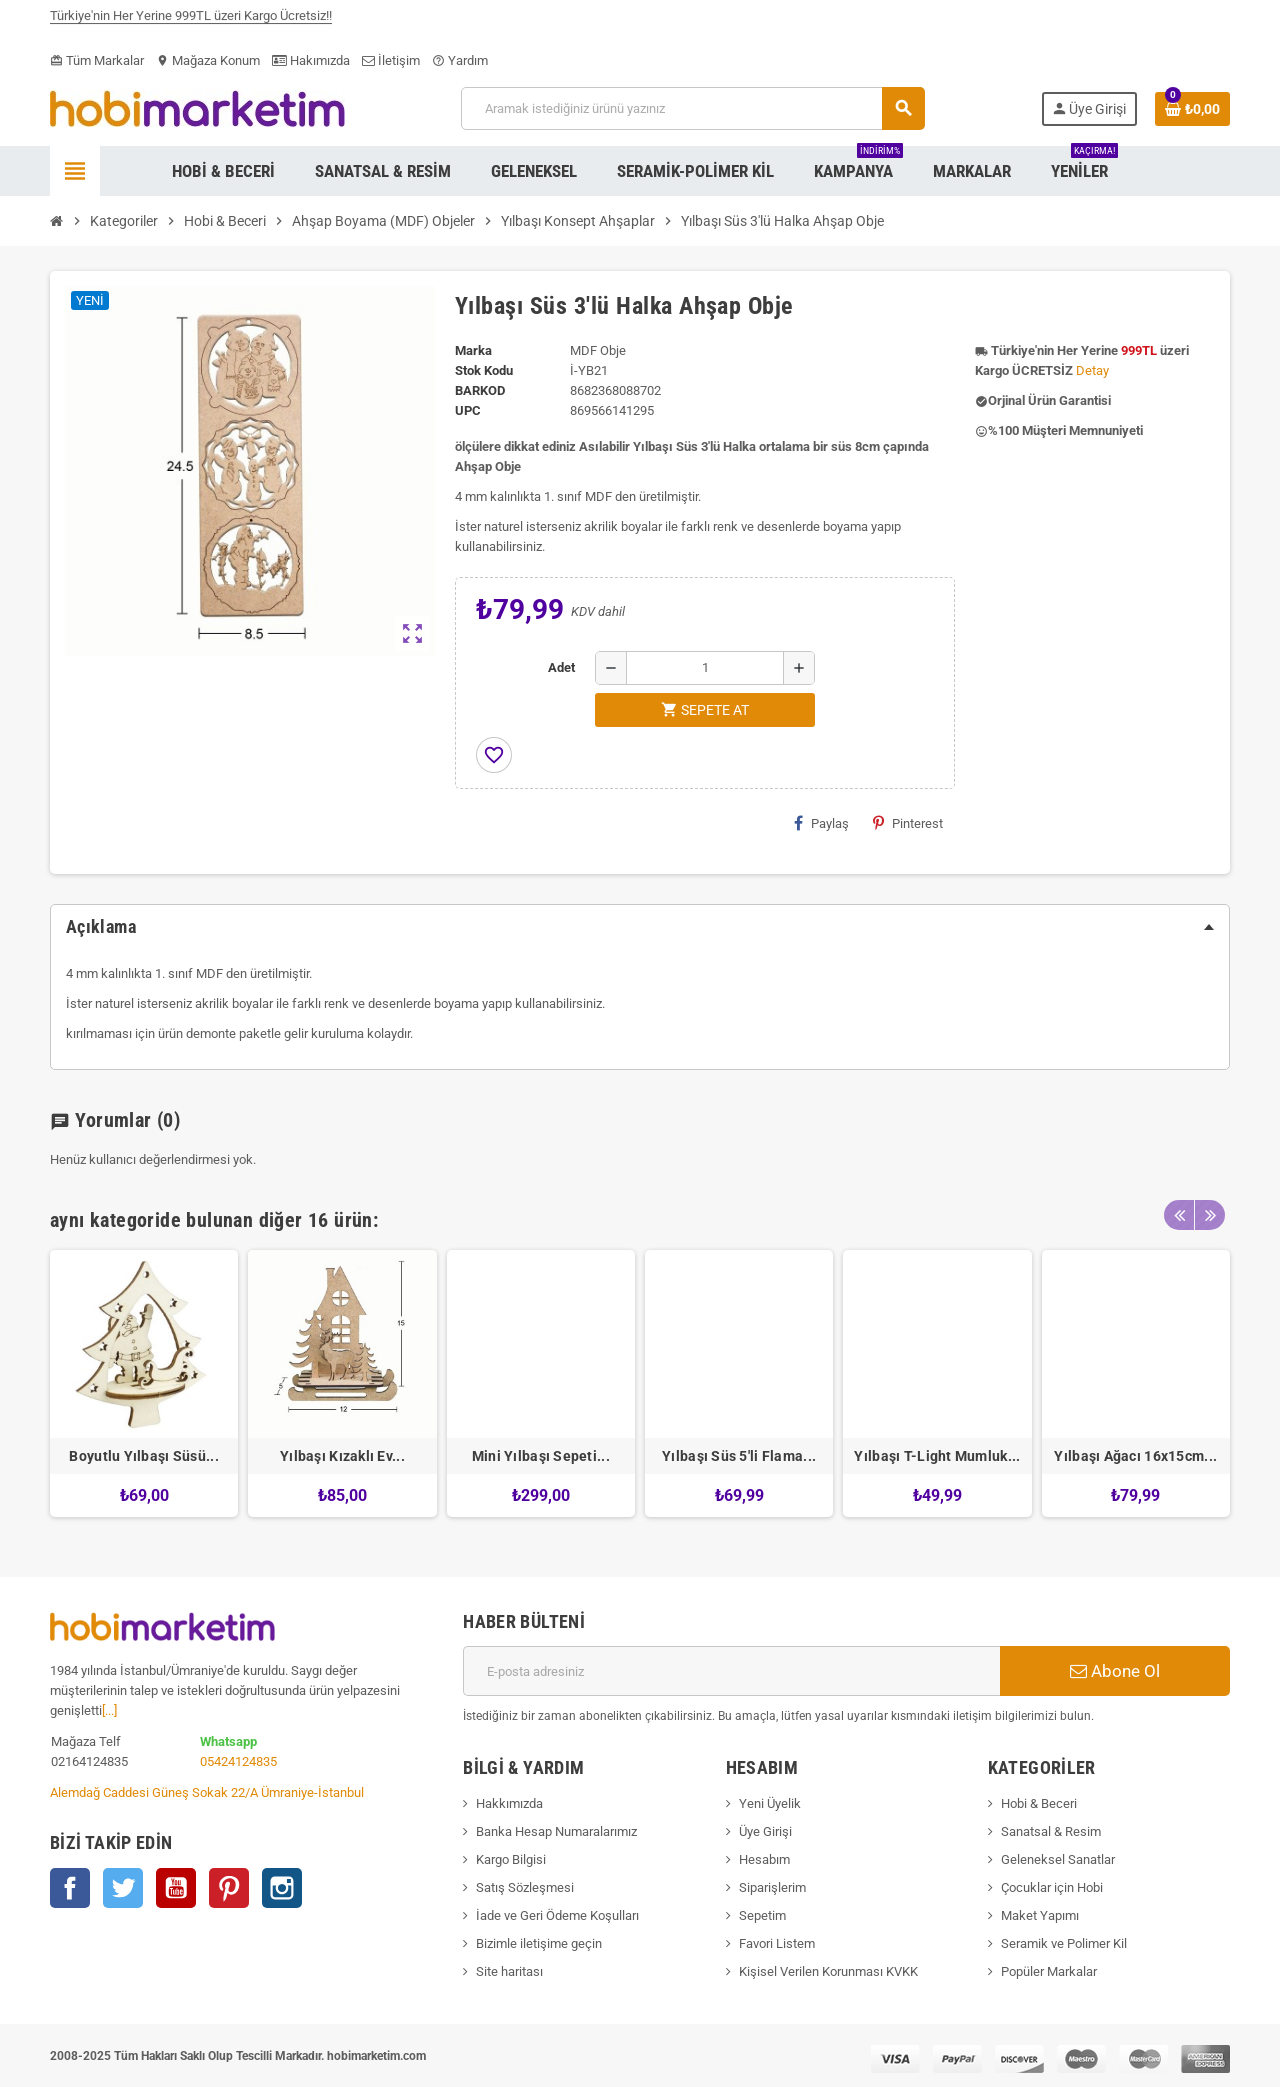  I want to click on Bizimle iletişime geçin, so click(539, 1943).